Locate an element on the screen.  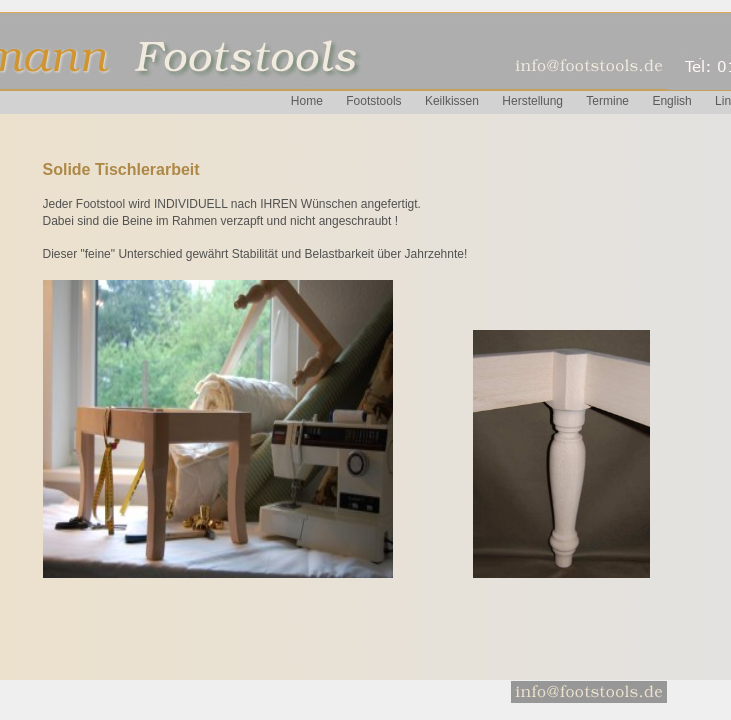
Keilkissen is located at coordinates (452, 101).